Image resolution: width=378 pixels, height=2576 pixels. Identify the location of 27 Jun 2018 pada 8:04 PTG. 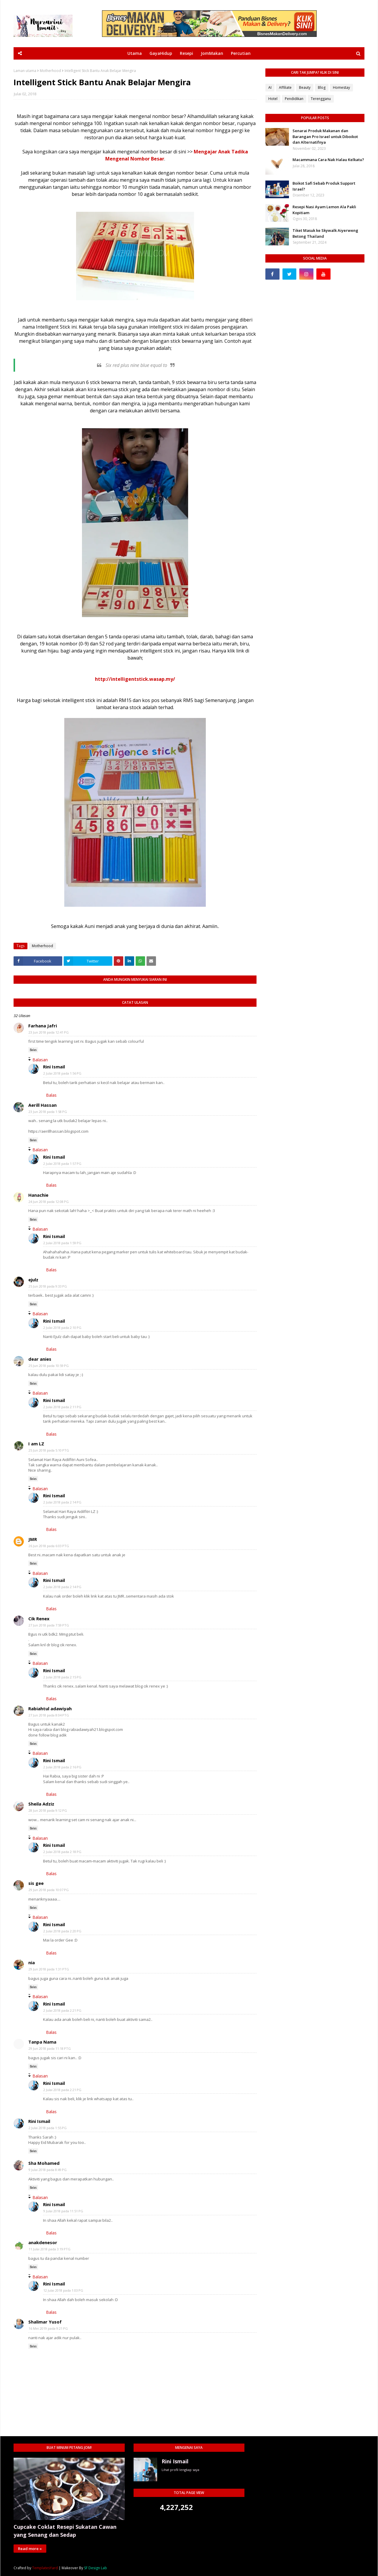
(49, 1715).